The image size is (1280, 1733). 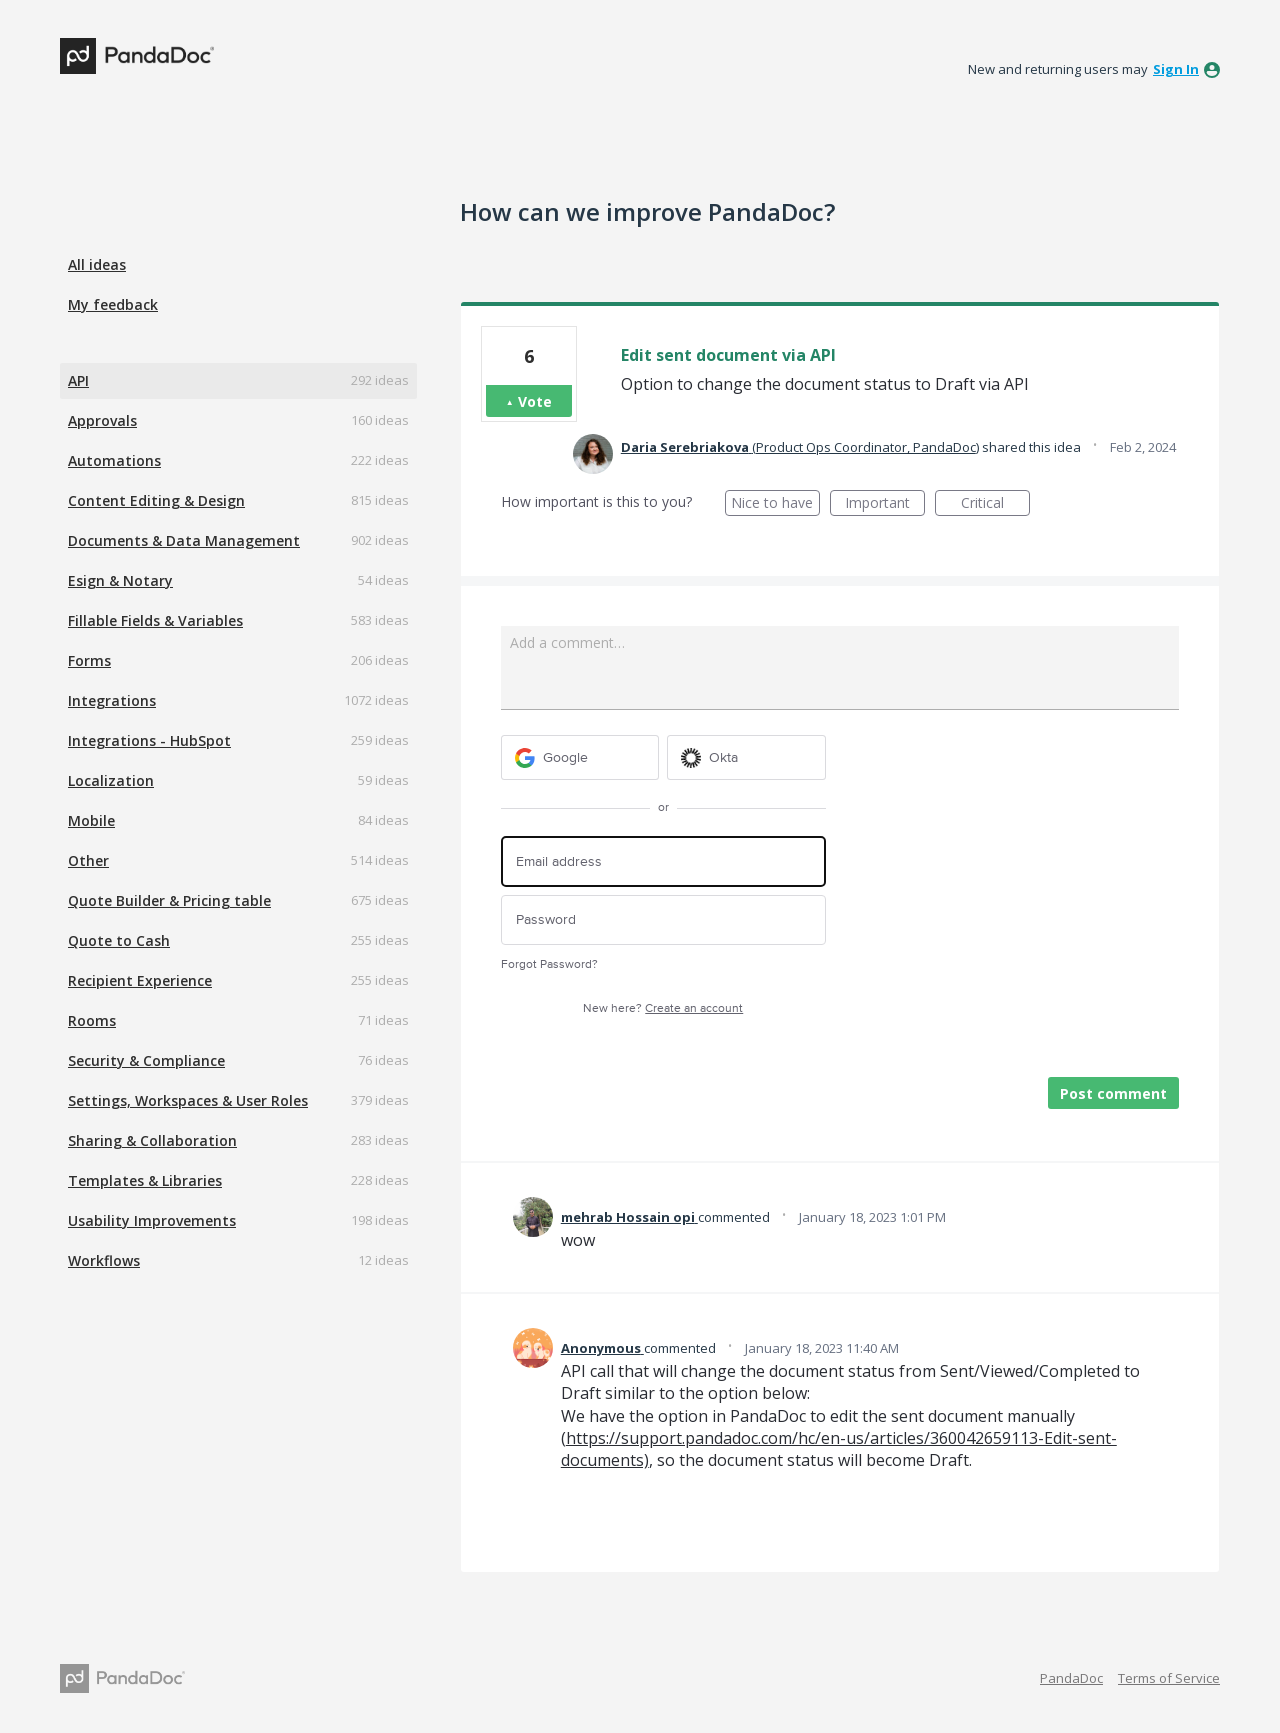 What do you see at coordinates (145, 1180) in the screenshot?
I see `Templates & Libraries` at bounding box center [145, 1180].